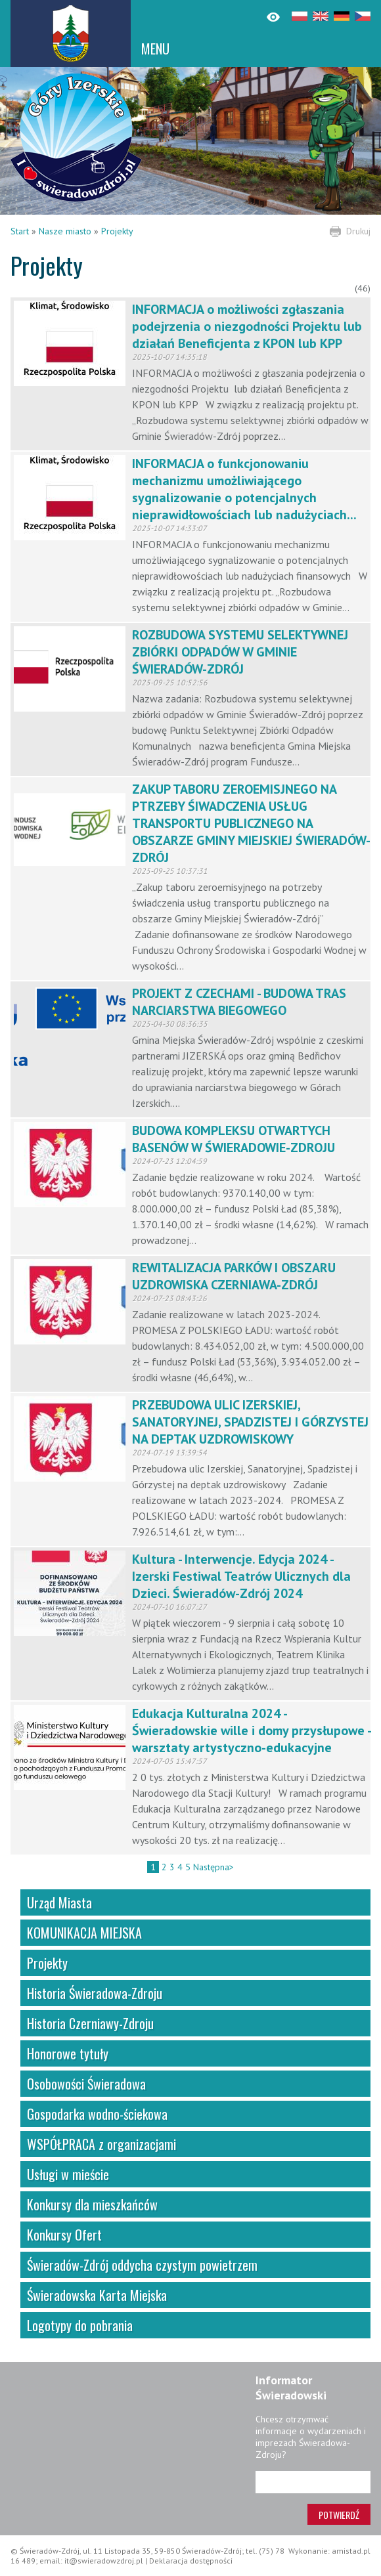 The height and width of the screenshot is (2576, 381). Describe the element at coordinates (68, 2174) in the screenshot. I see `Usługi w mieście` at that location.